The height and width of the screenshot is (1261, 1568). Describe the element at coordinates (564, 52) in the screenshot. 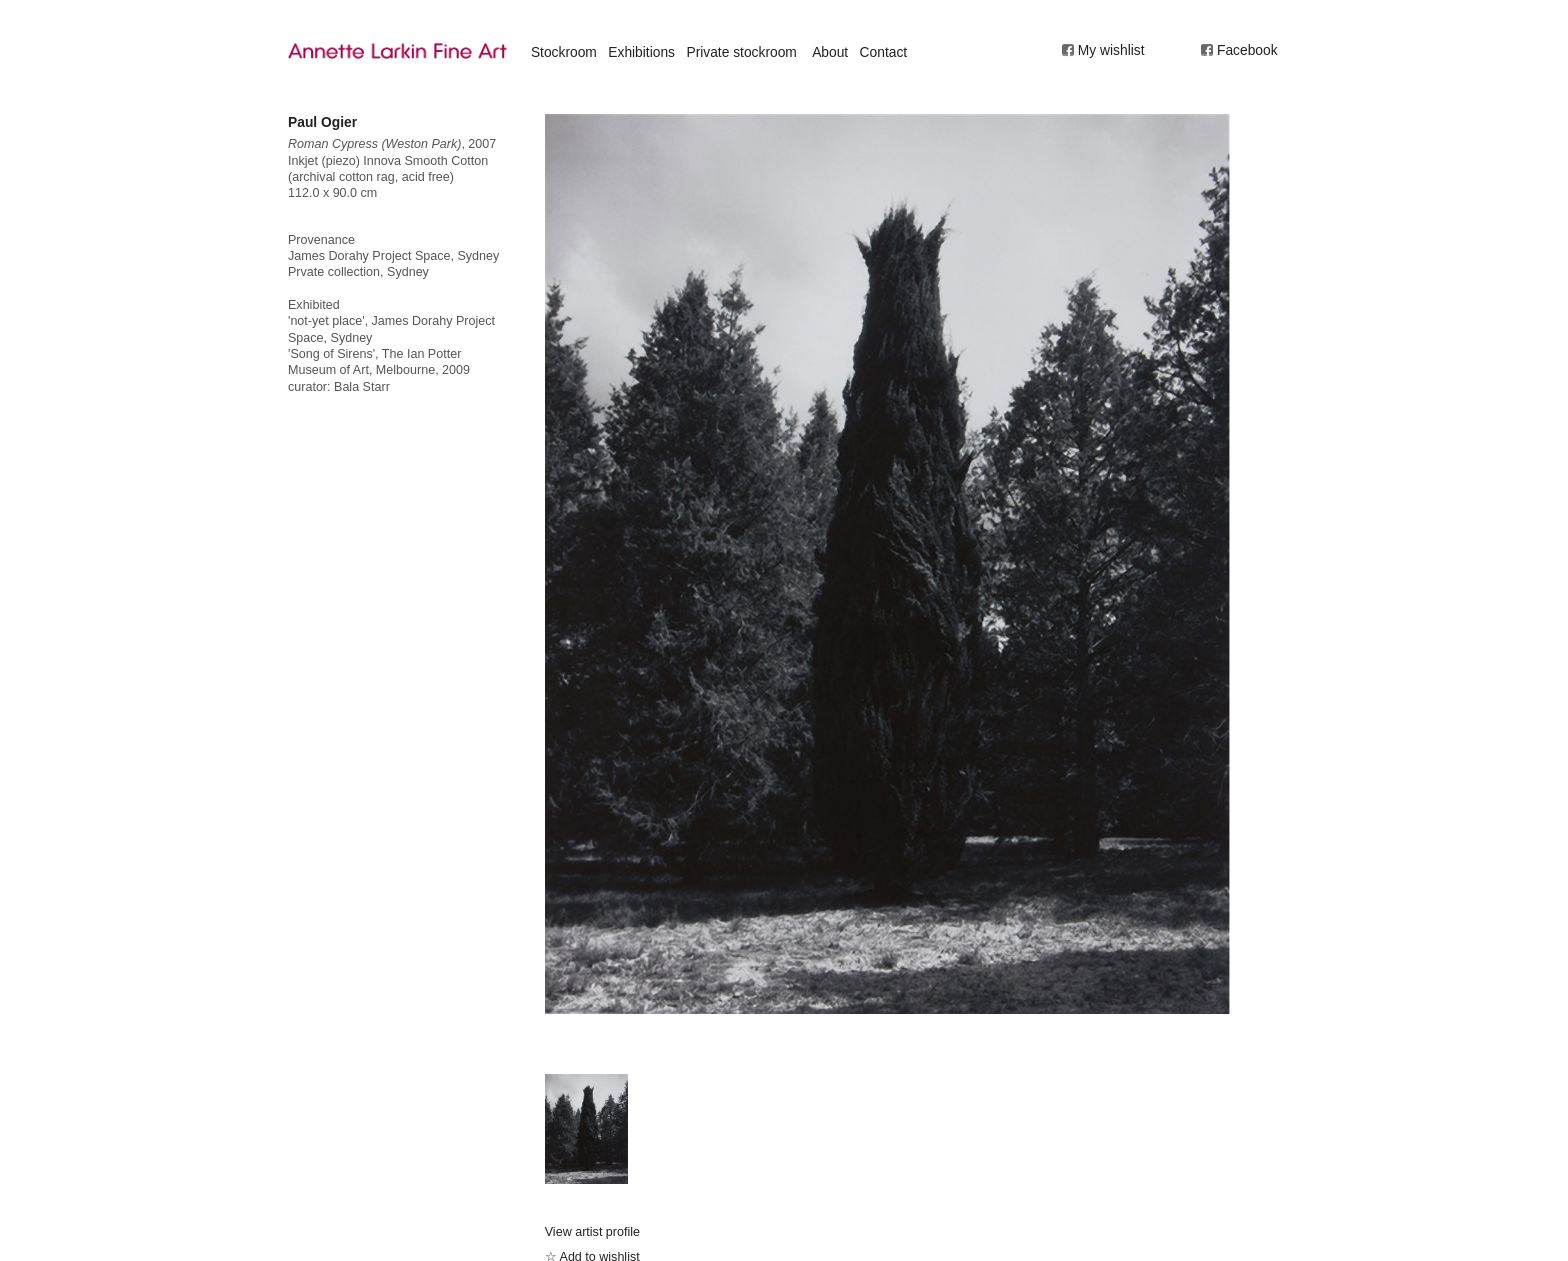

I see `Stockroom` at that location.